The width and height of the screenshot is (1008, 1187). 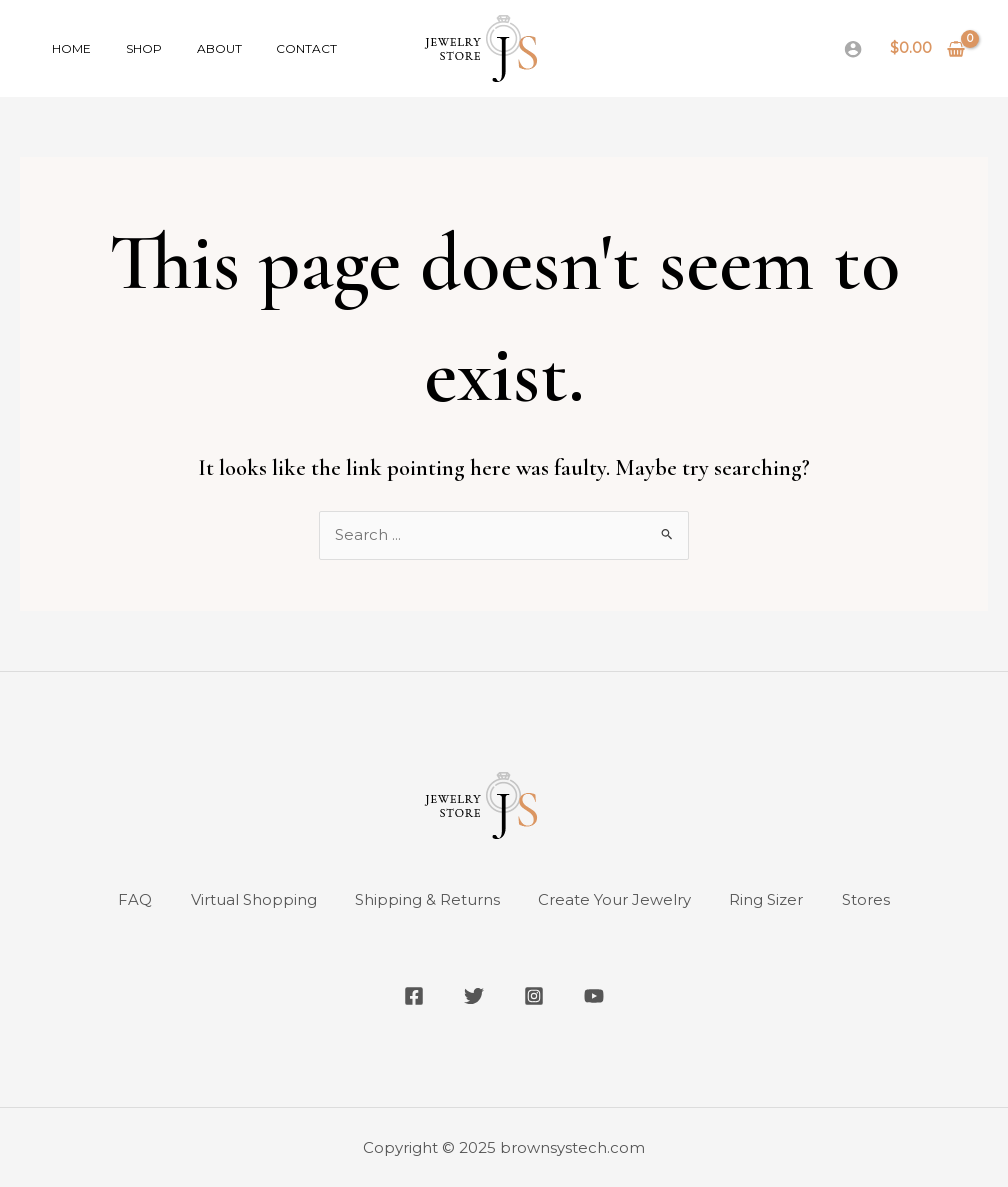 What do you see at coordinates (131, 900) in the screenshot?
I see `FAQ` at bounding box center [131, 900].